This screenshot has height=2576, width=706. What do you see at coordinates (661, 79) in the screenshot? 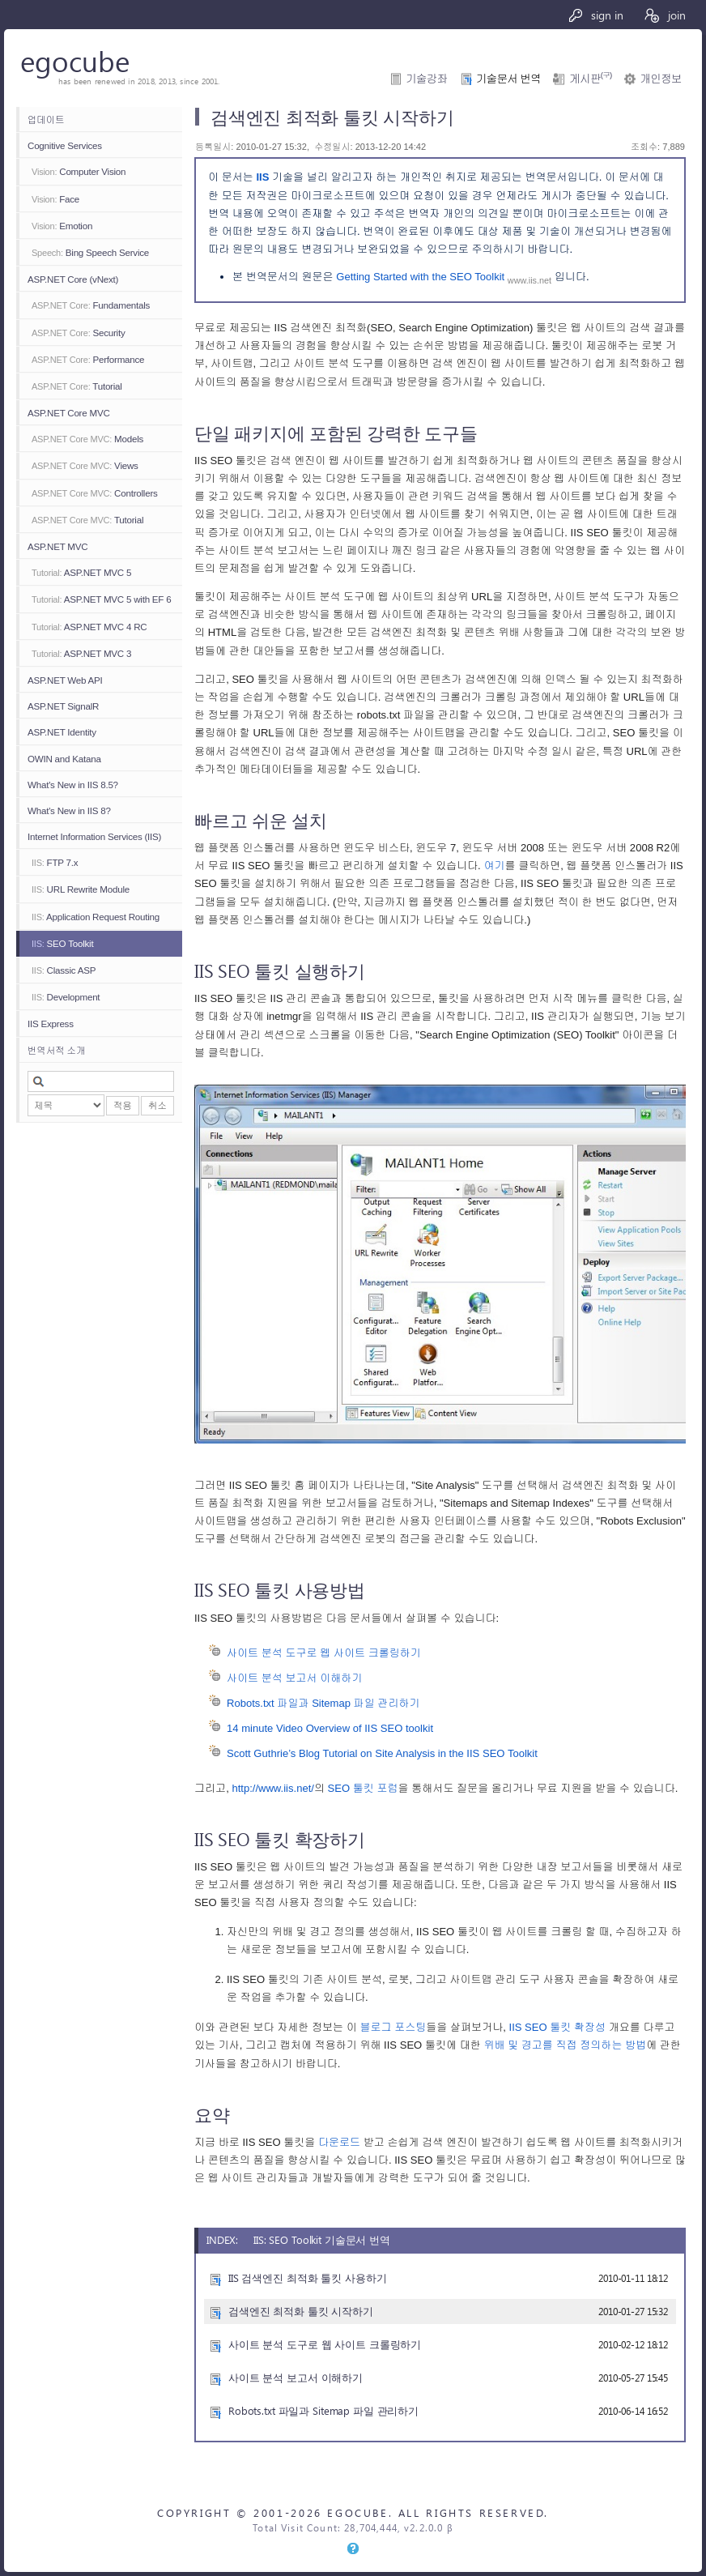
I see `개인정보` at bounding box center [661, 79].